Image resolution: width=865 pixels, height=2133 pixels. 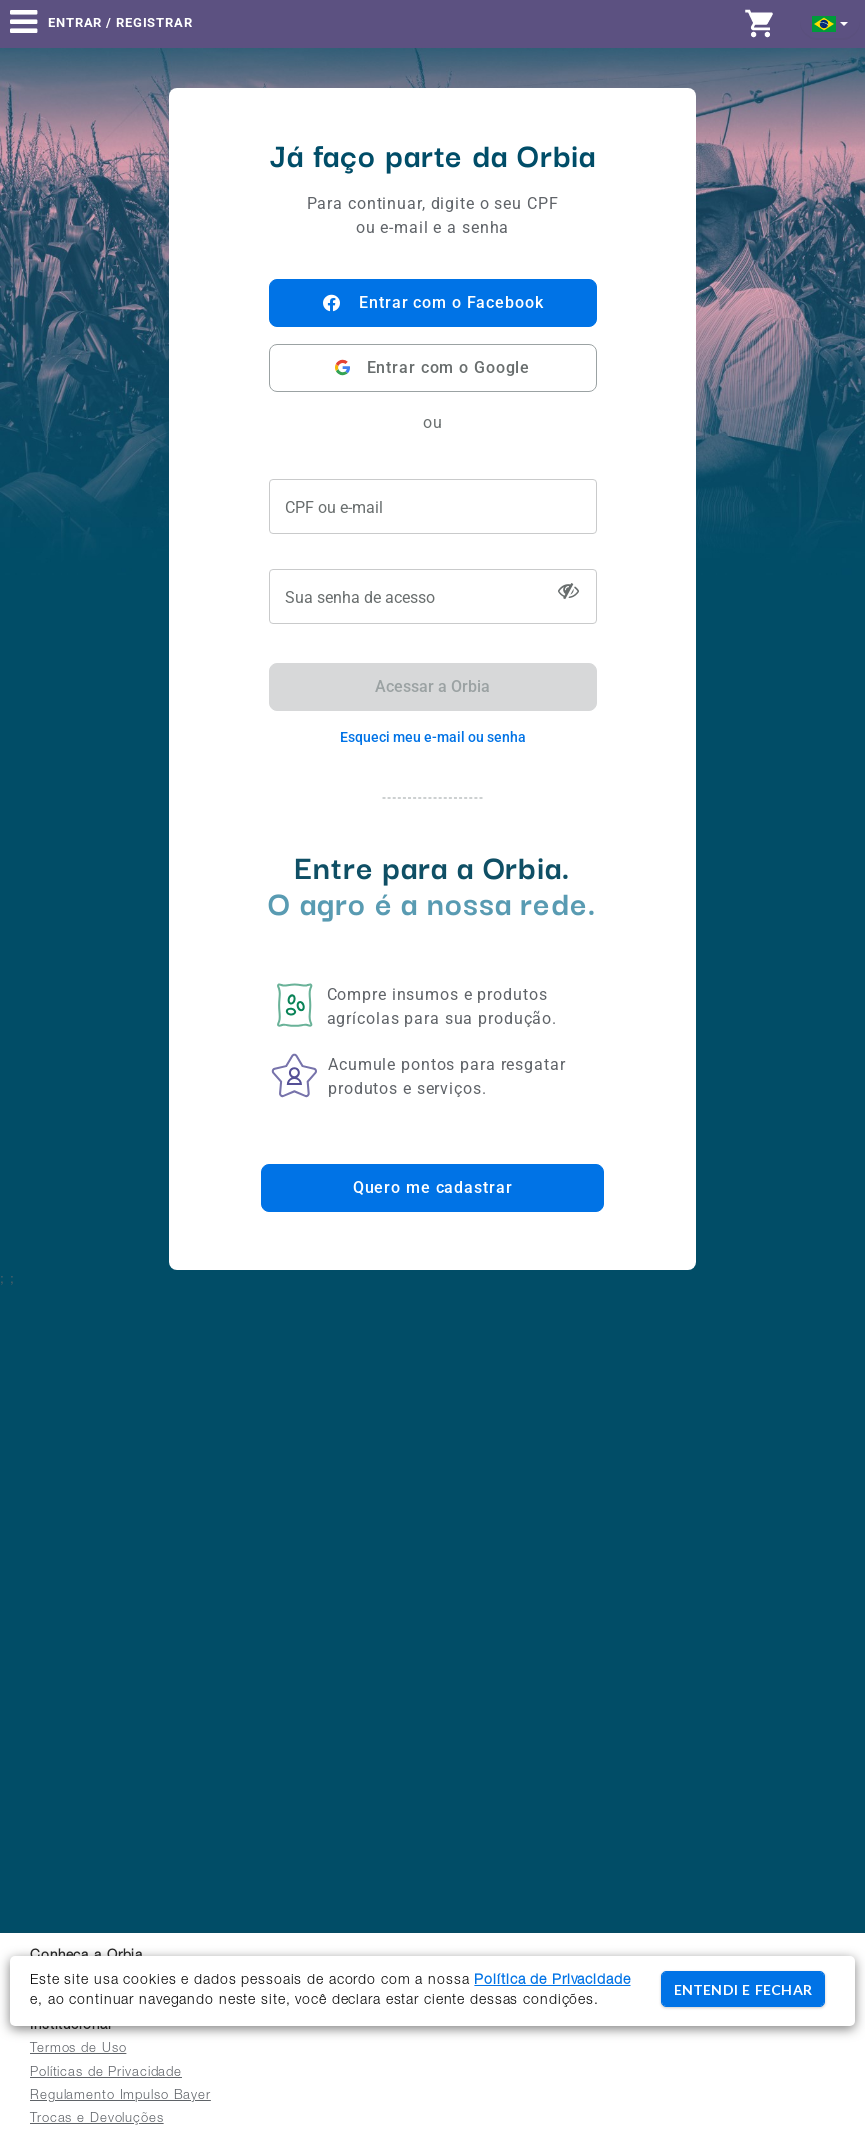 I want to click on Entrar / Registrar, so click(x=120, y=22).